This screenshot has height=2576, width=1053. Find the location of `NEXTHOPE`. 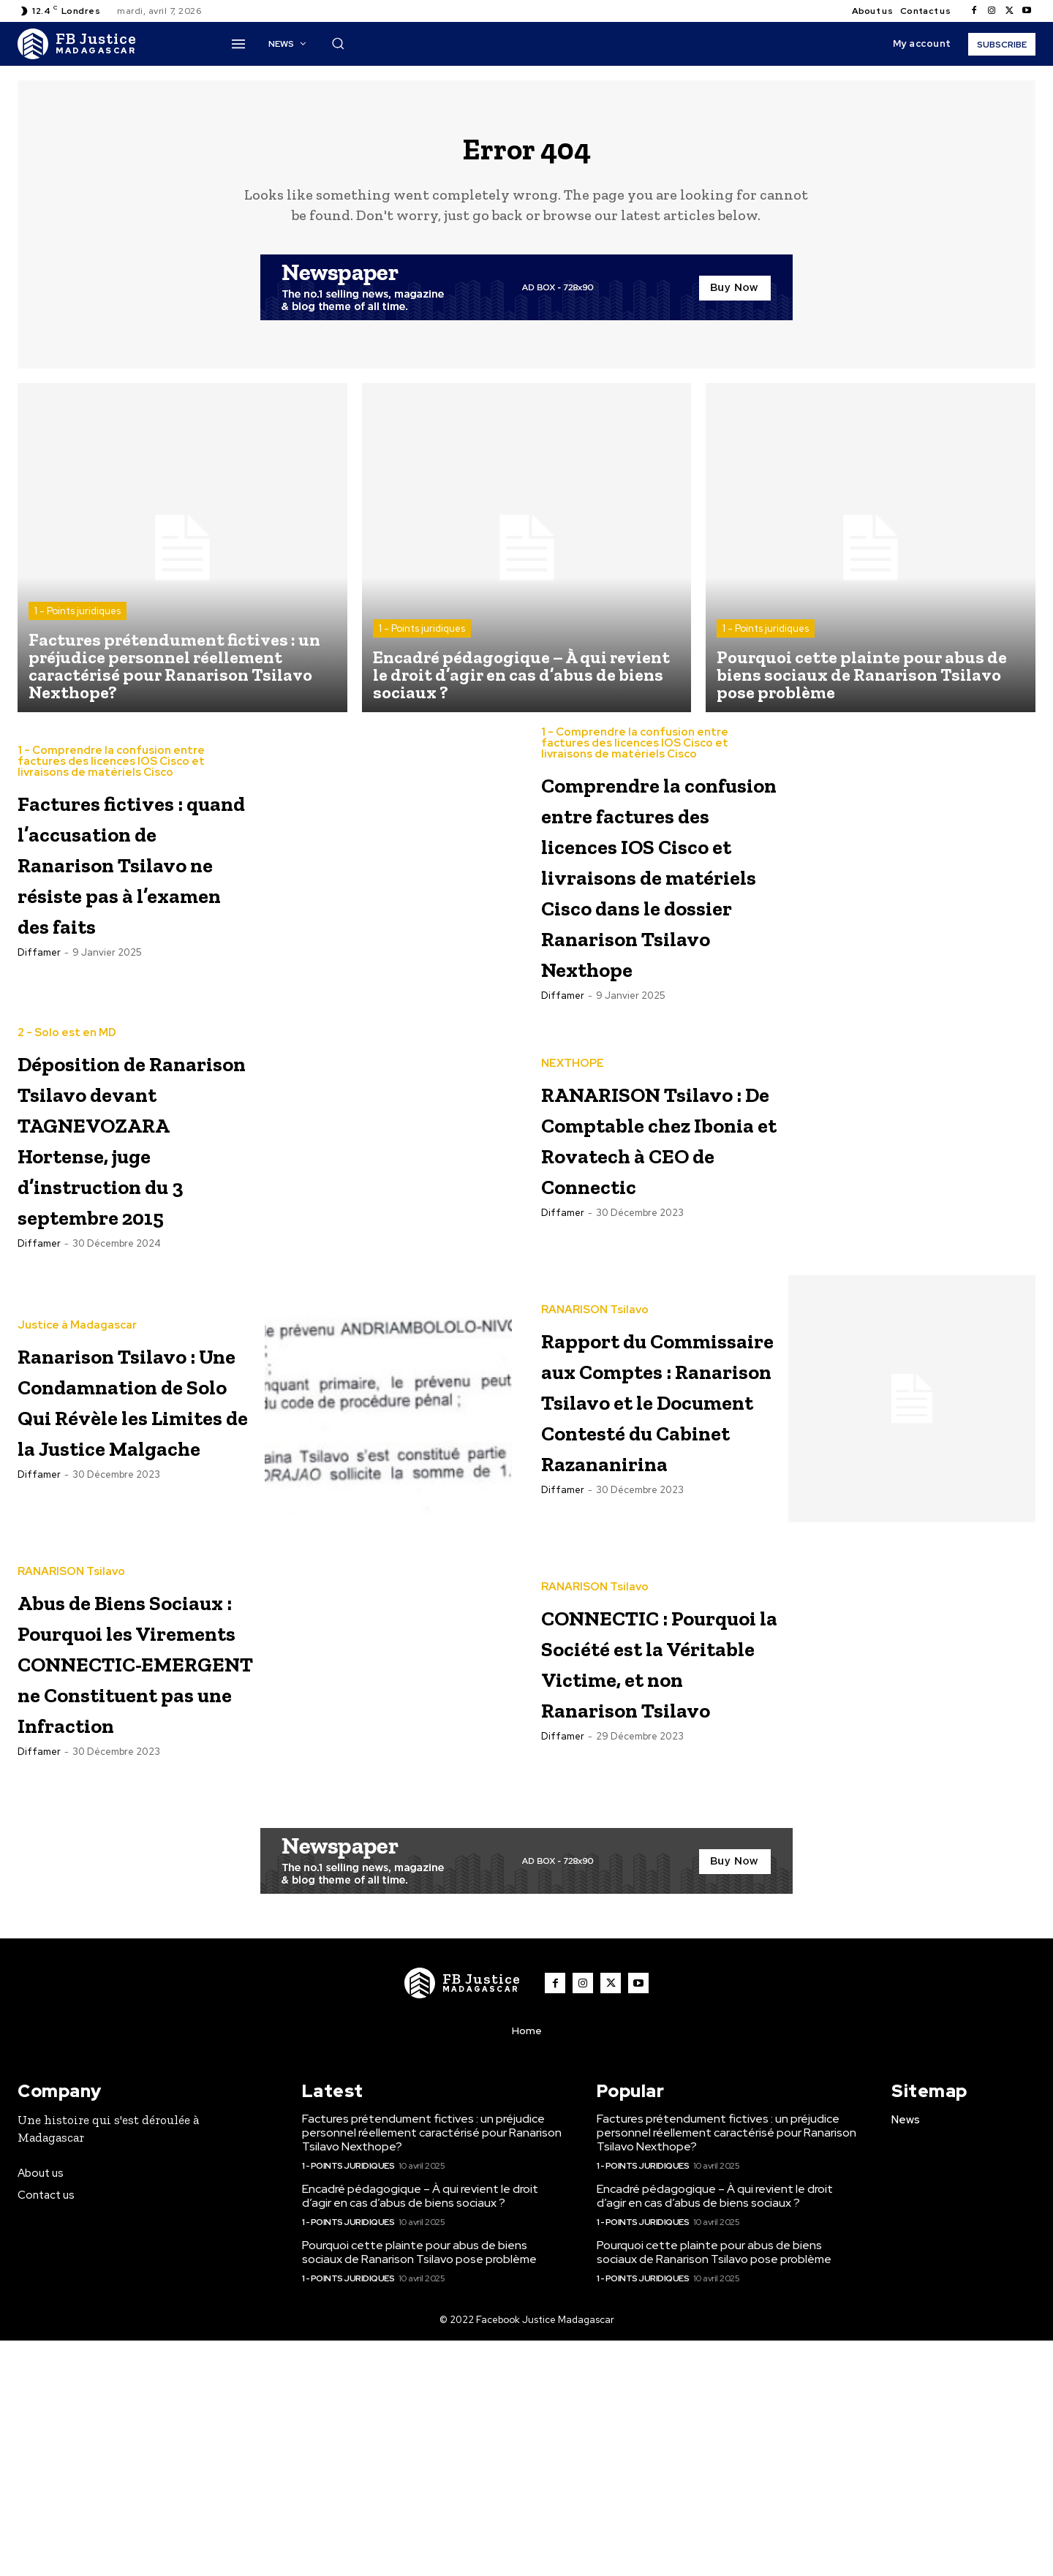

NEXTHOPE is located at coordinates (572, 1167).